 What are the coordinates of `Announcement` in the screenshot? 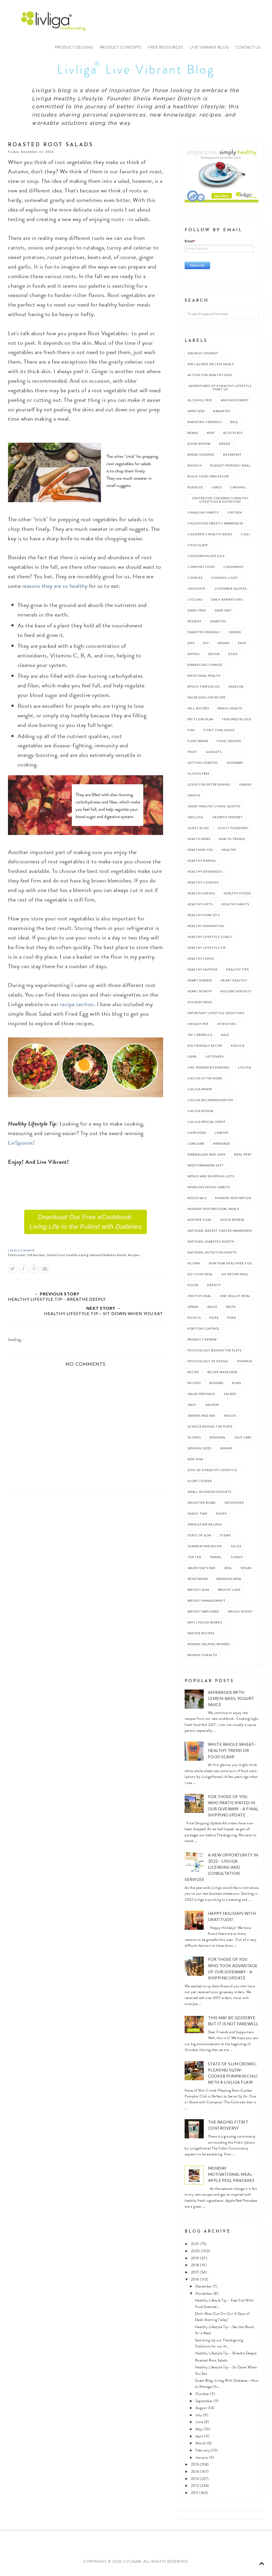 It's located at (235, 404).